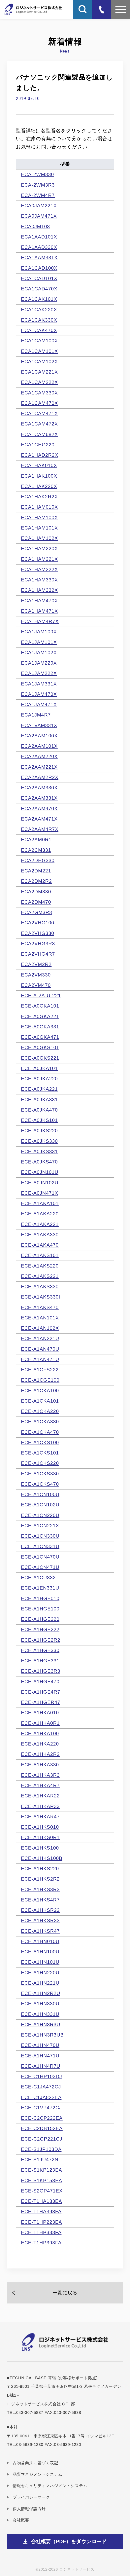 The image size is (130, 2576). What do you see at coordinates (39, 236) in the screenshot?
I see `ECA1AAD101X` at bounding box center [39, 236].